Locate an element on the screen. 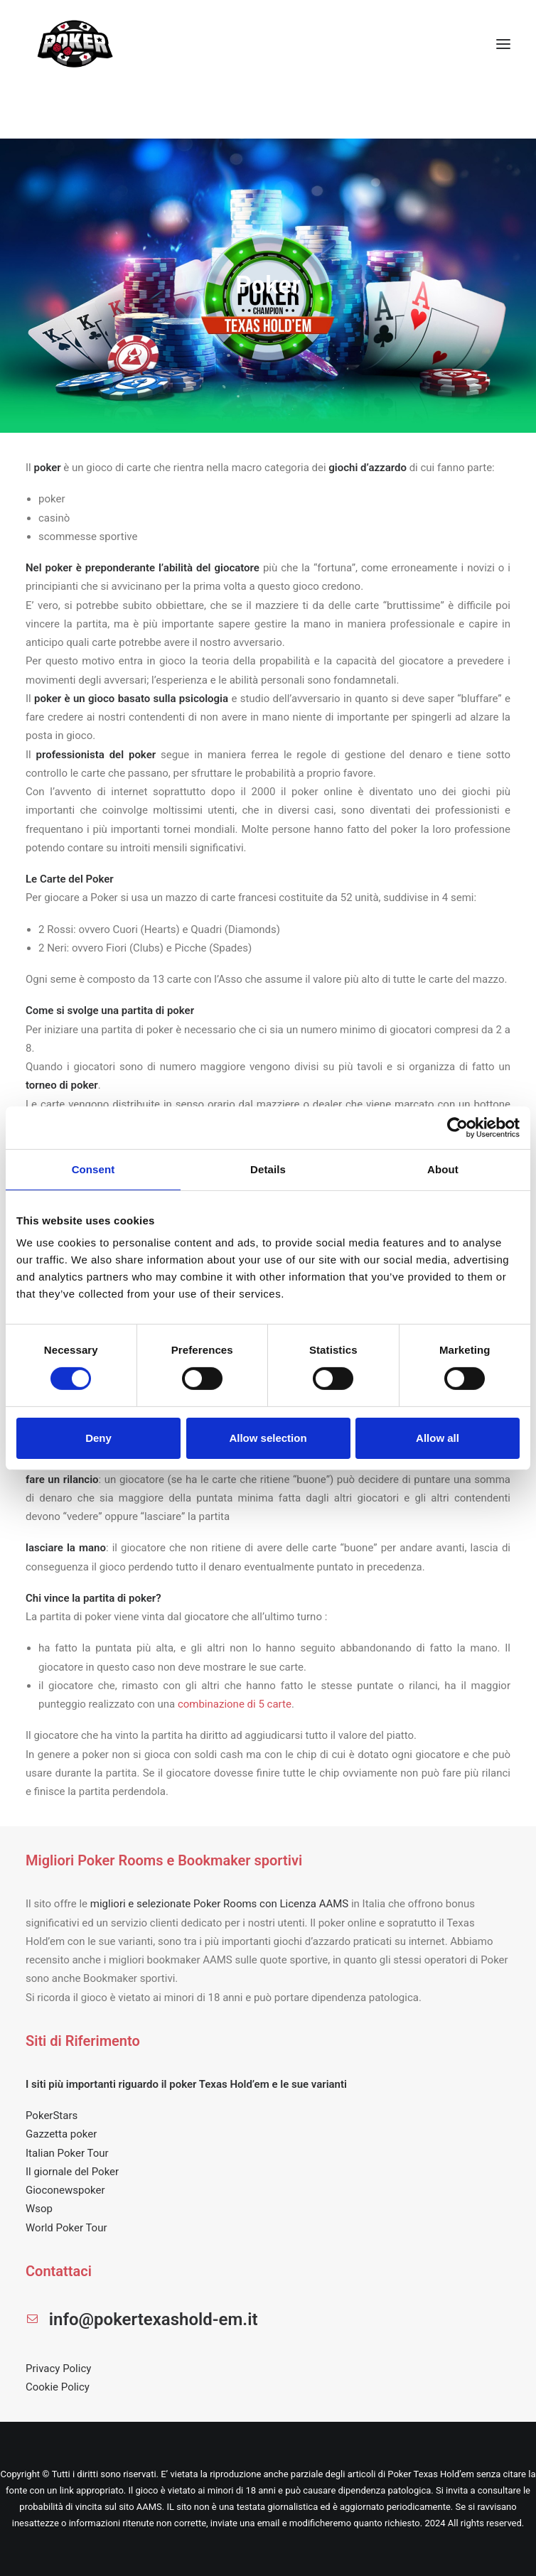  Details [tab] is located at coordinates (268, 1169).